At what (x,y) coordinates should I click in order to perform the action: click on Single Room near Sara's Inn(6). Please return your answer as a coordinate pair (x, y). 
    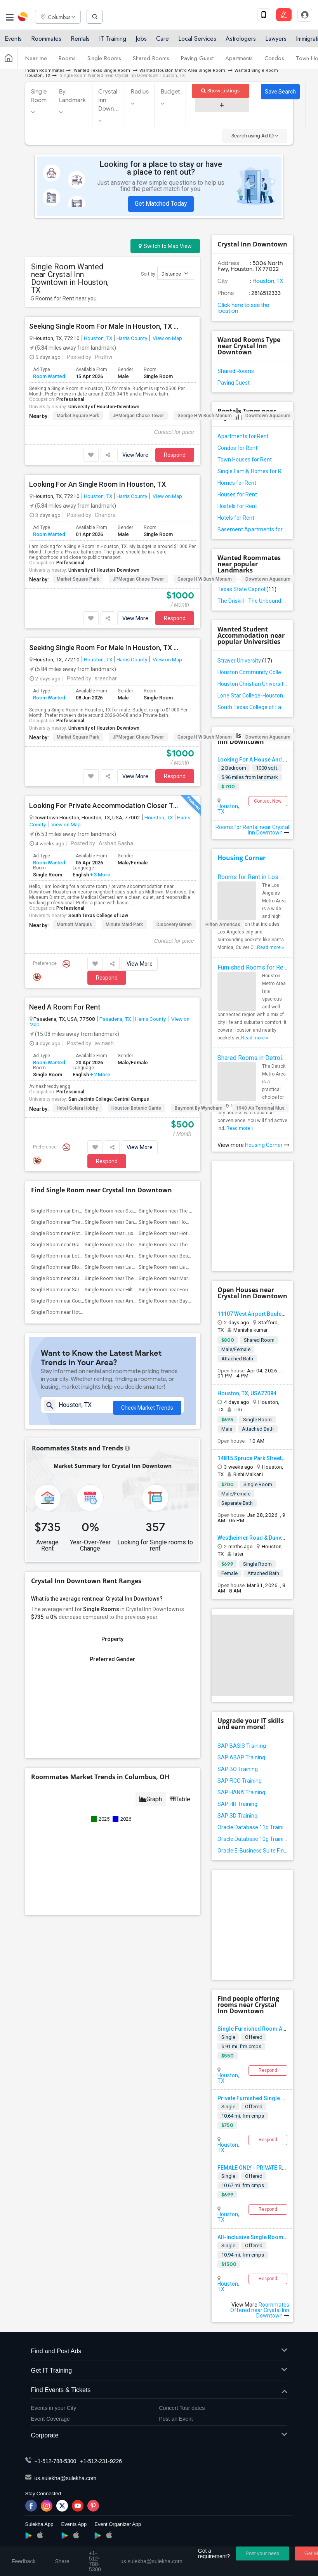
    Looking at the image, I should click on (65, 1289).